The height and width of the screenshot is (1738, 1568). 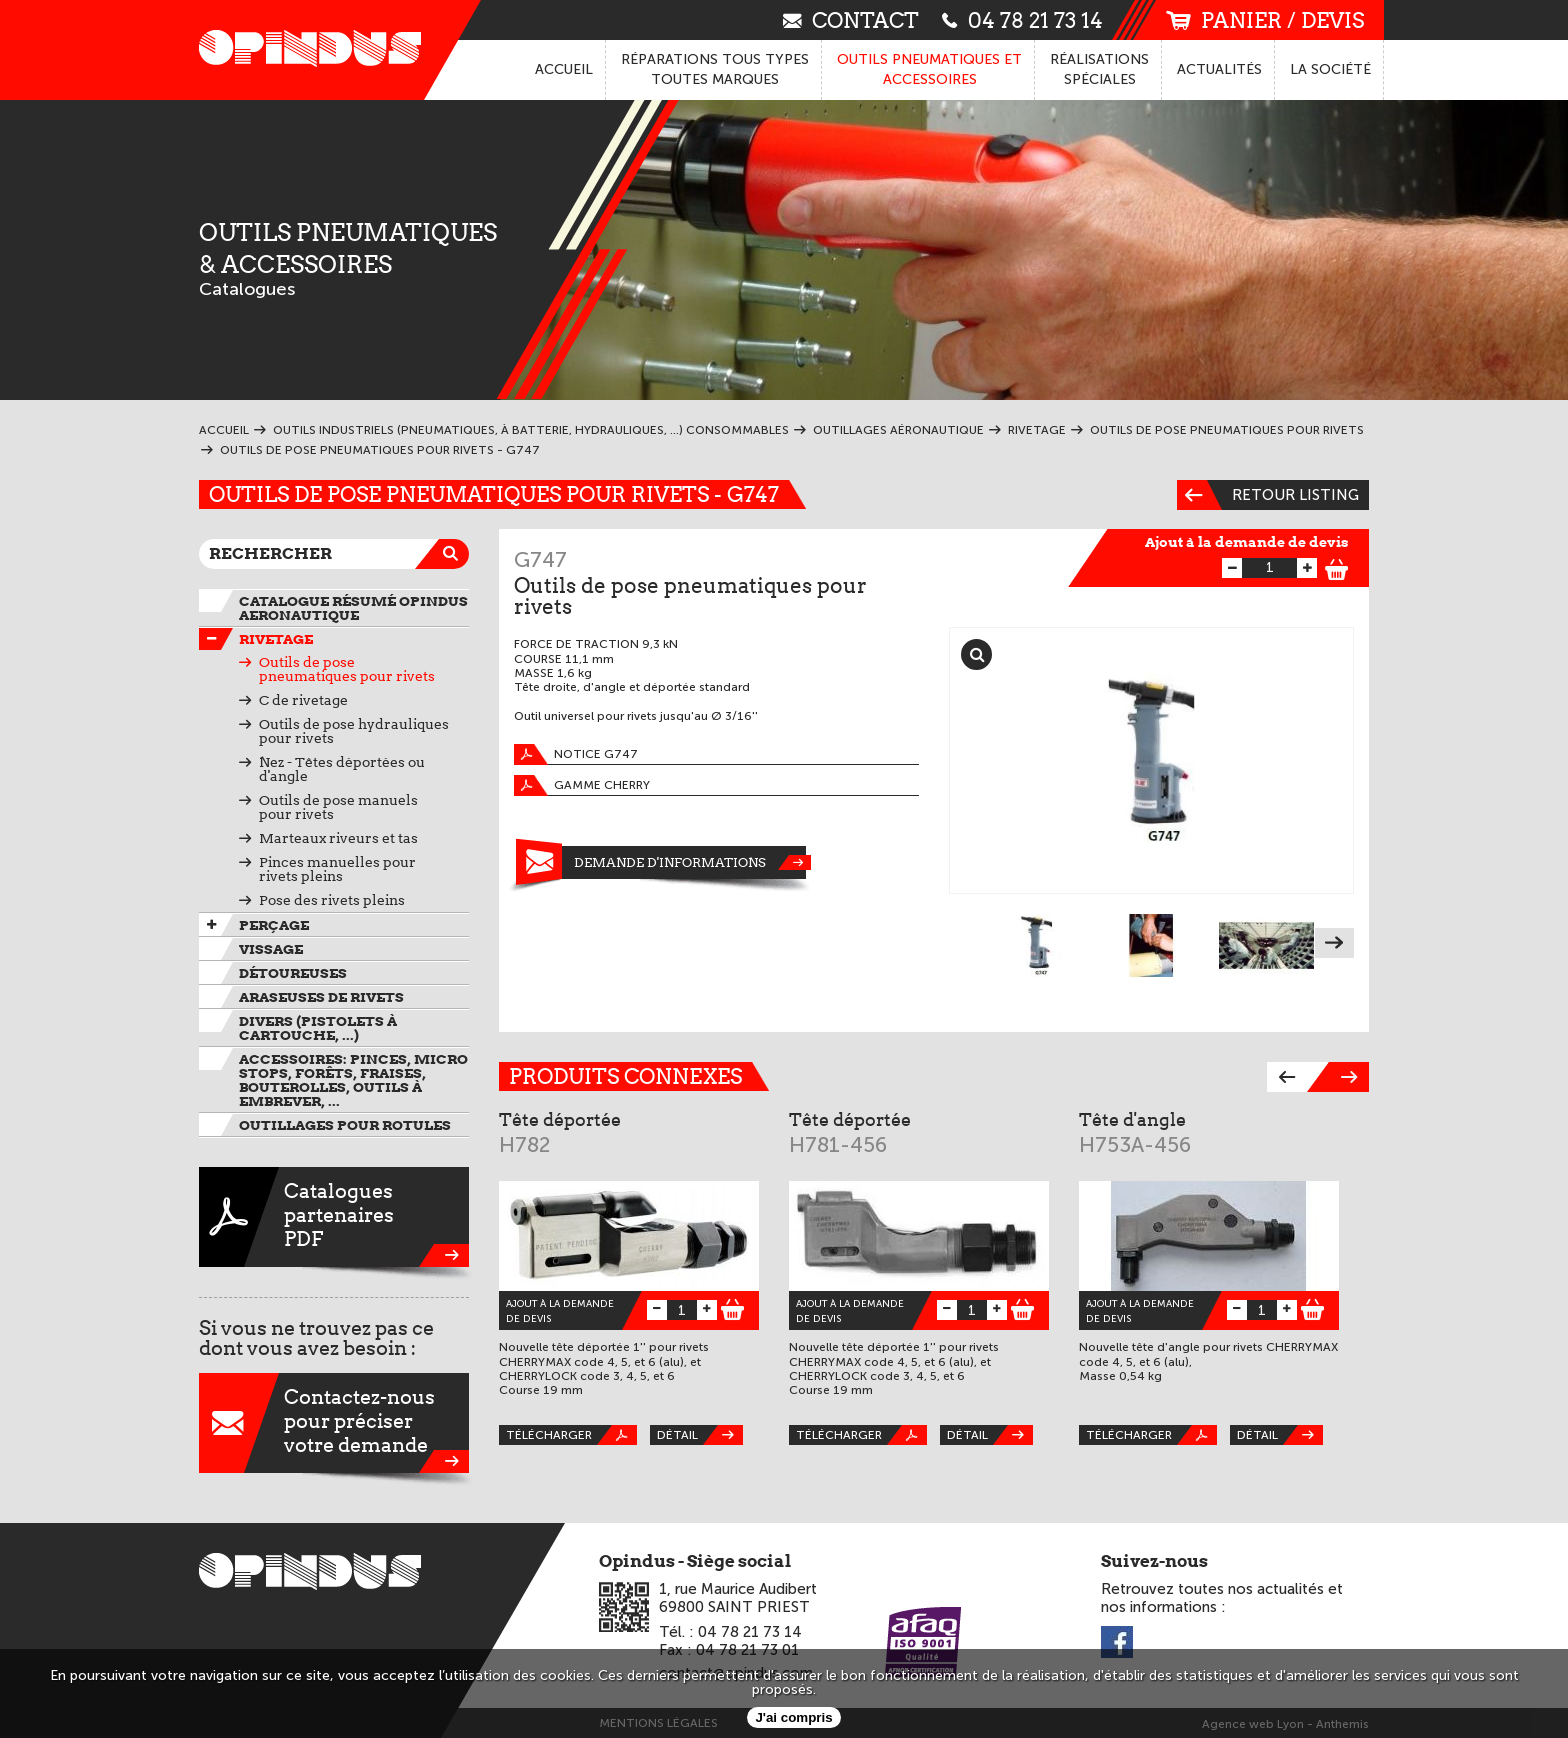 I want to click on Notice G747, so click(x=576, y=754).